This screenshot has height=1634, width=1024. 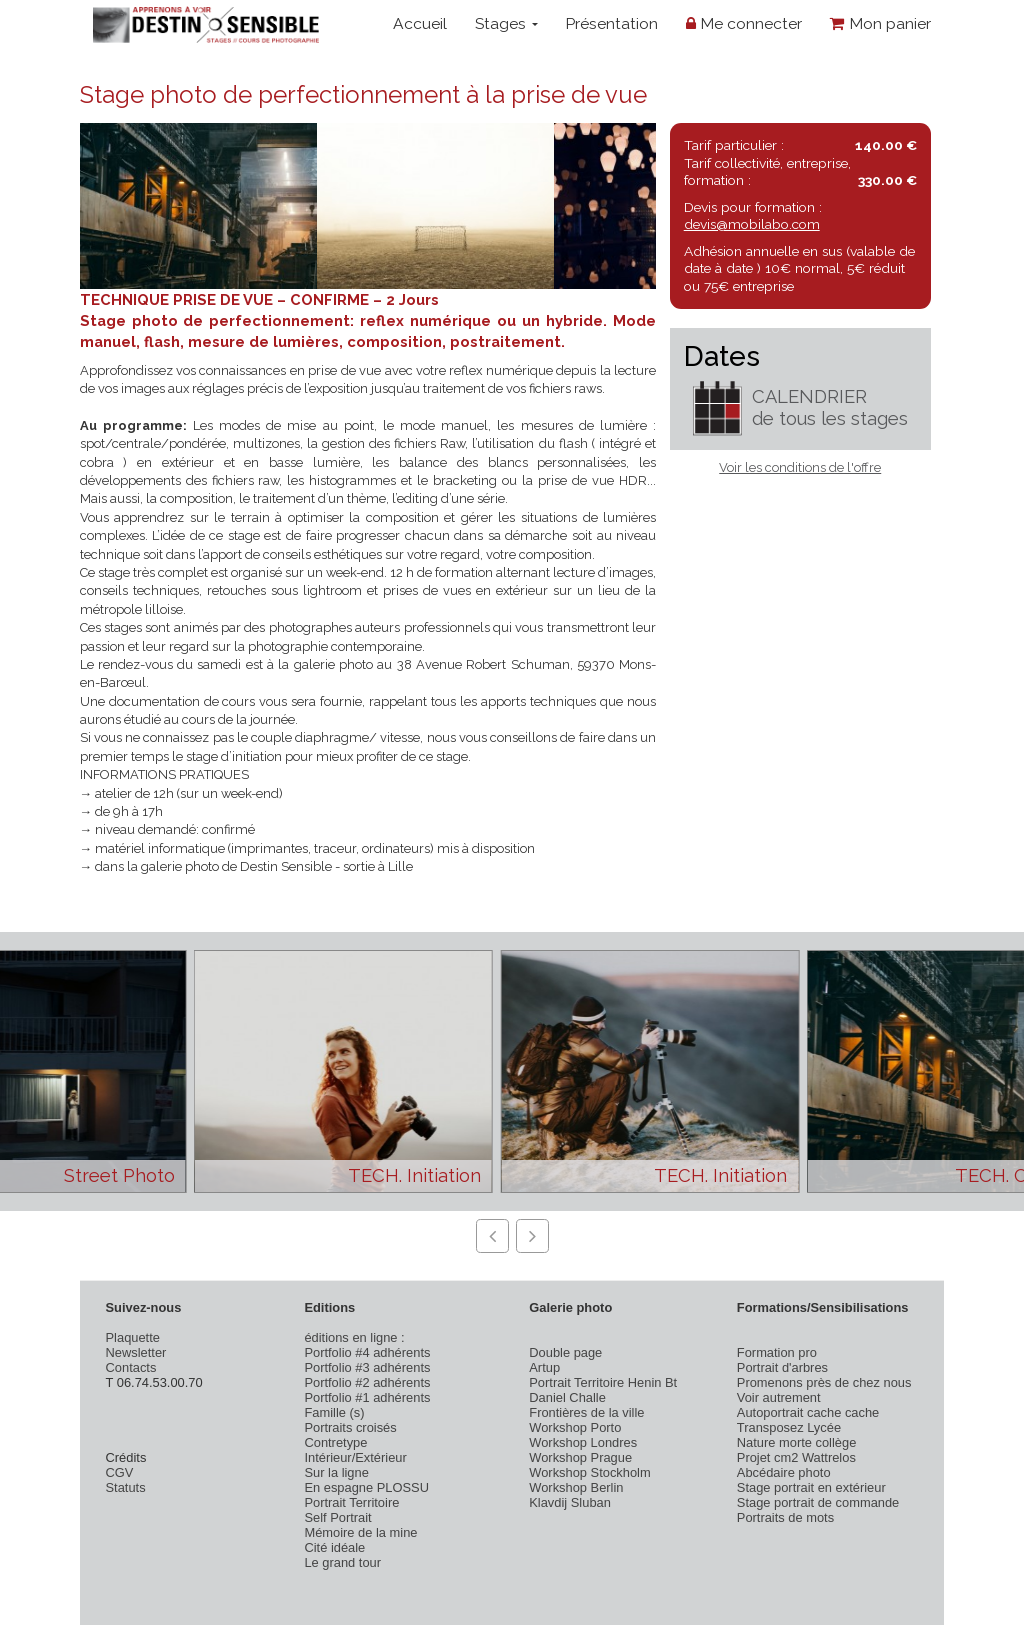 What do you see at coordinates (580, 1457) in the screenshot?
I see `Workshop Prague` at bounding box center [580, 1457].